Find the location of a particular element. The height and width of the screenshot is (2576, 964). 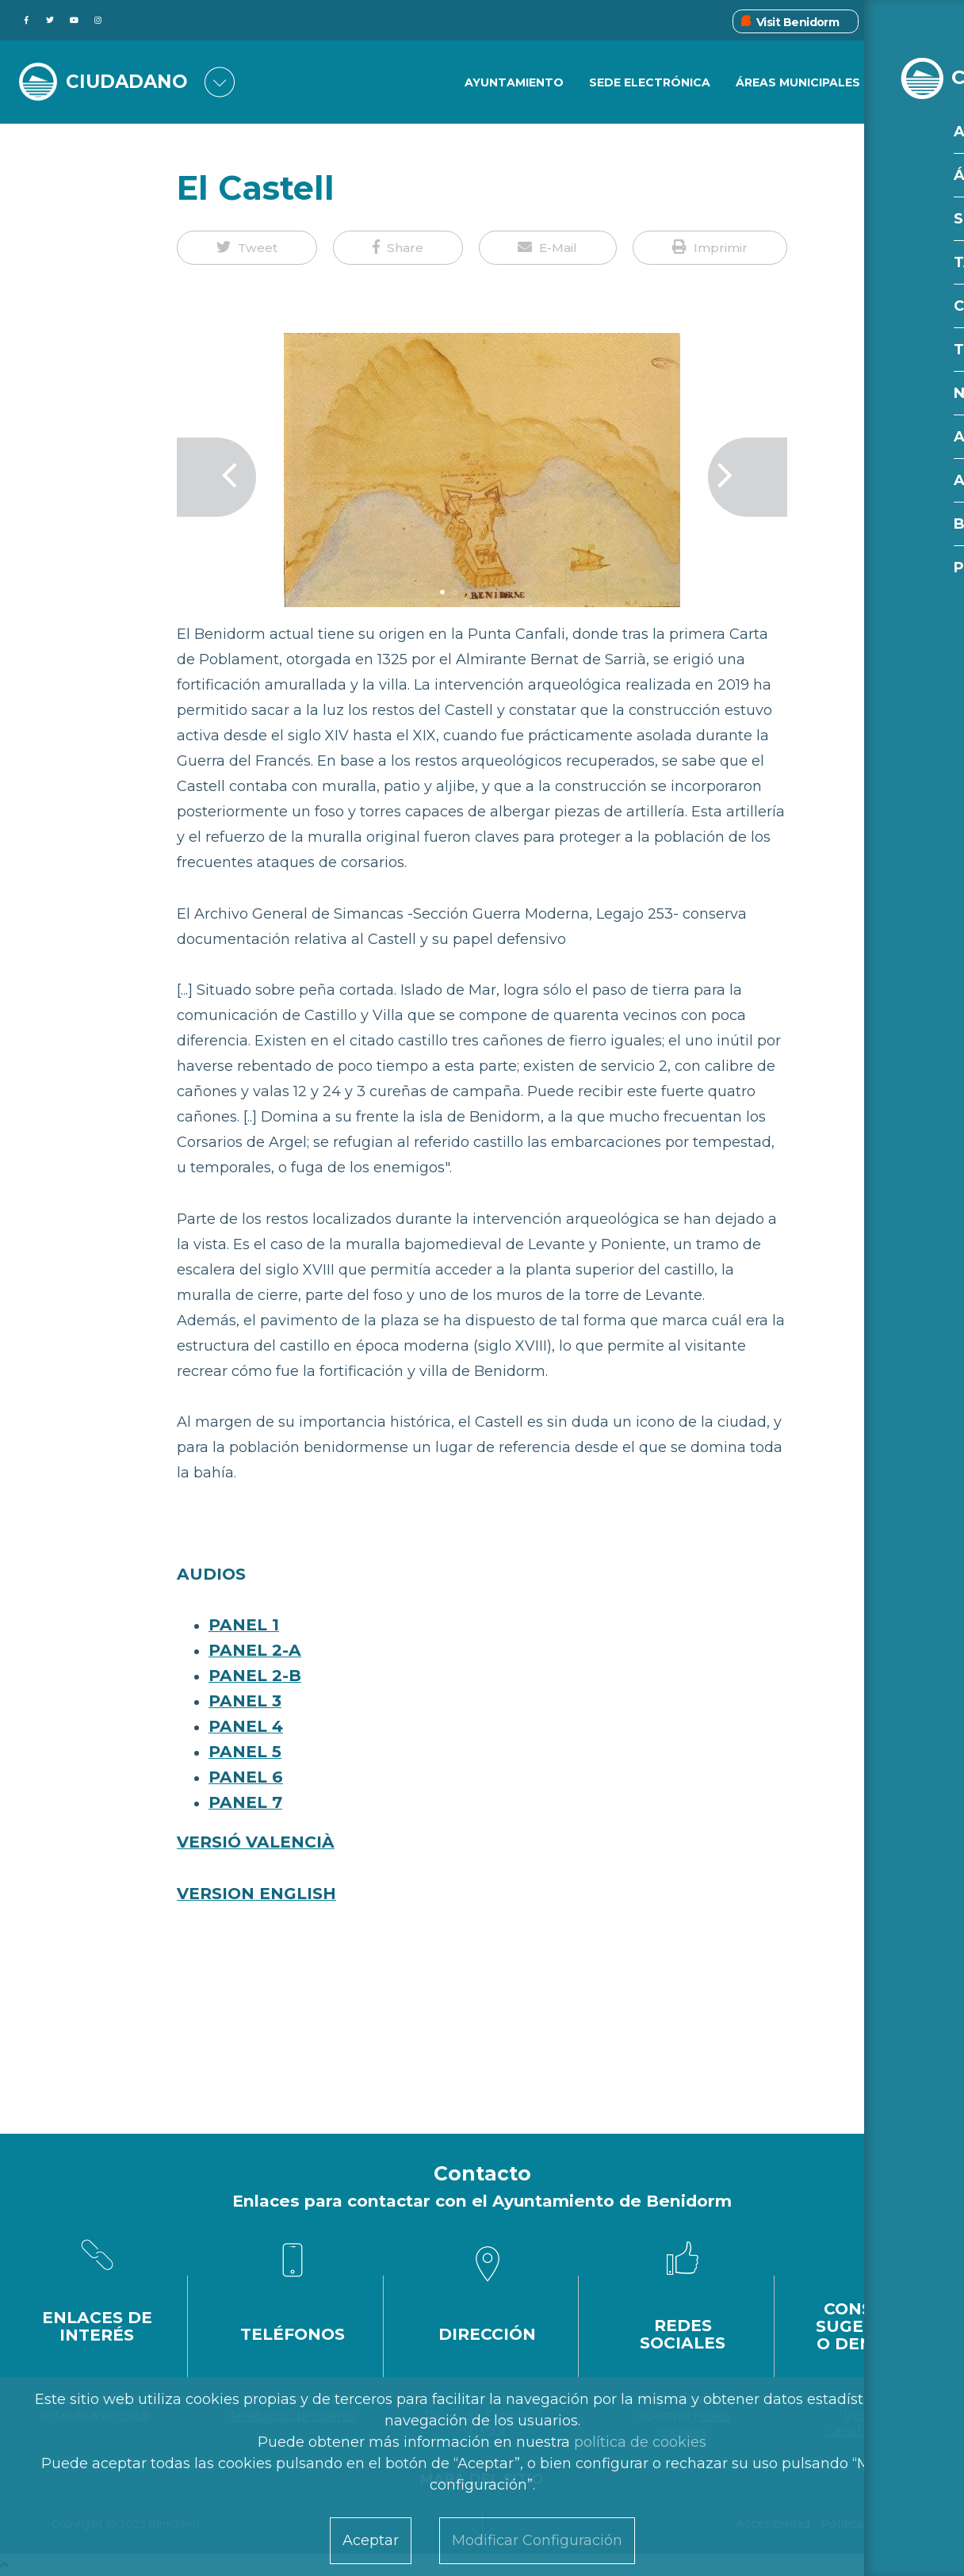

Áreas Municipales is located at coordinates (798, 83).